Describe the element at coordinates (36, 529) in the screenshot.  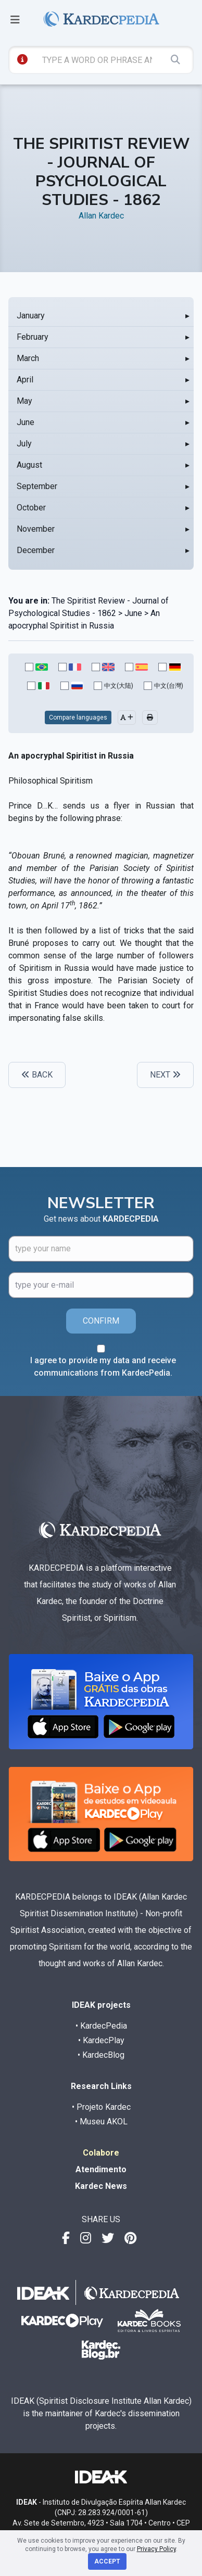
I see `November` at that location.